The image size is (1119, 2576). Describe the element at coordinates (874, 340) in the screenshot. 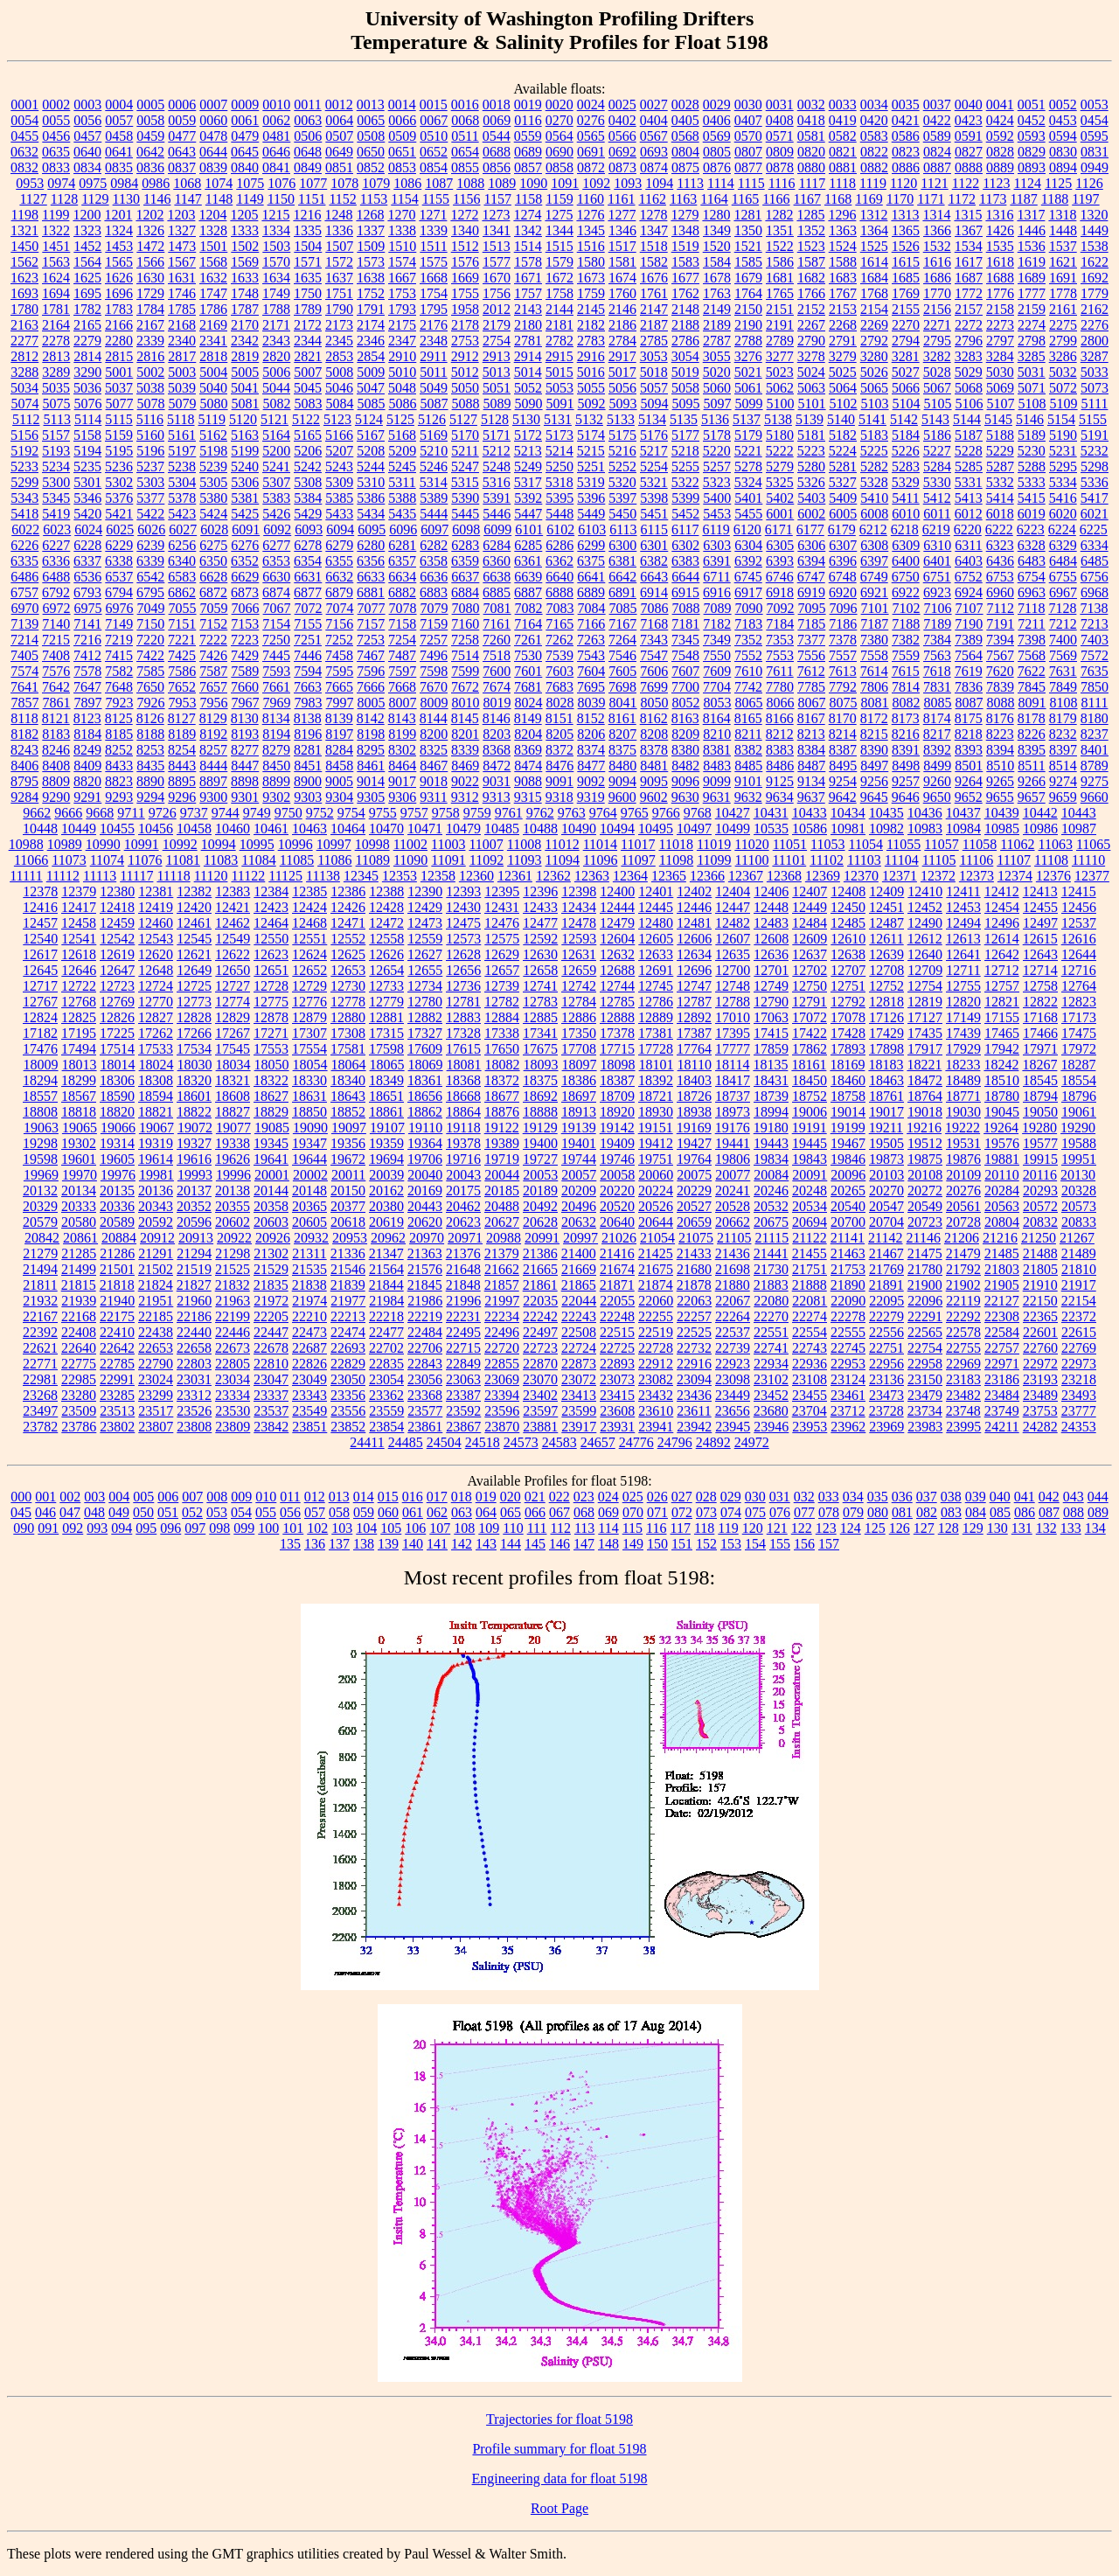

I see `2792` at that location.